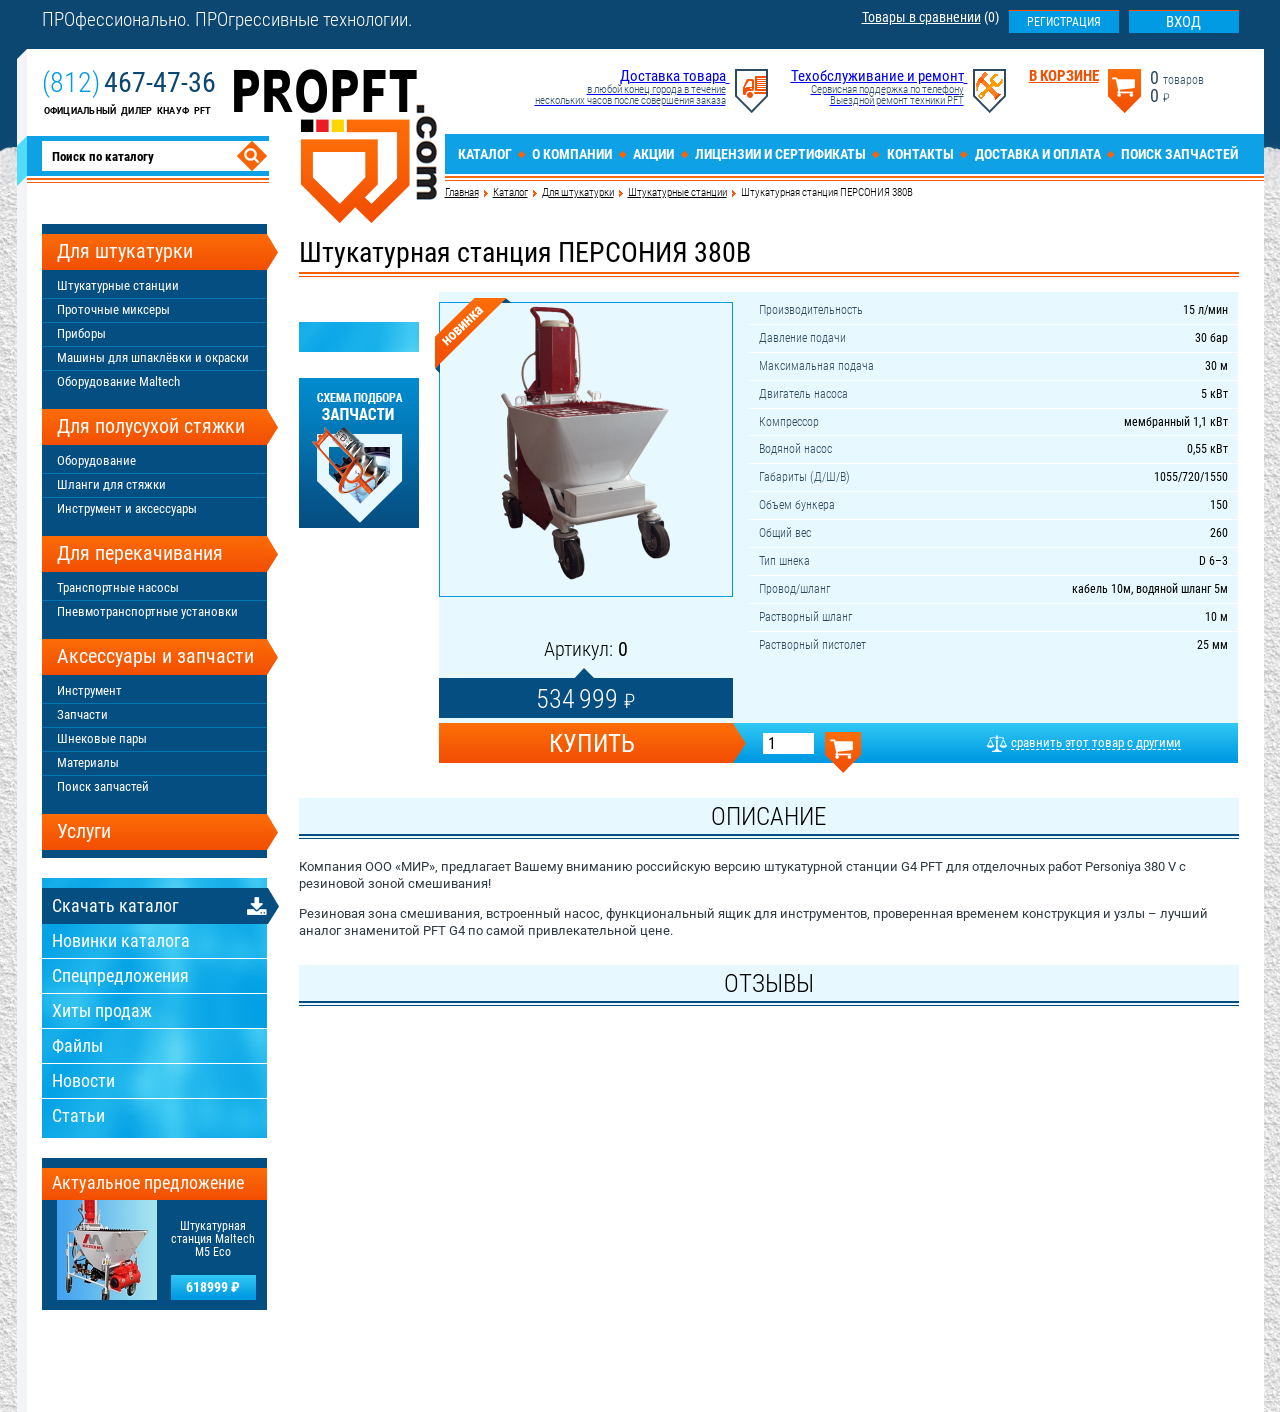  Describe the element at coordinates (677, 192) in the screenshot. I see `Штукатурные станции` at that location.